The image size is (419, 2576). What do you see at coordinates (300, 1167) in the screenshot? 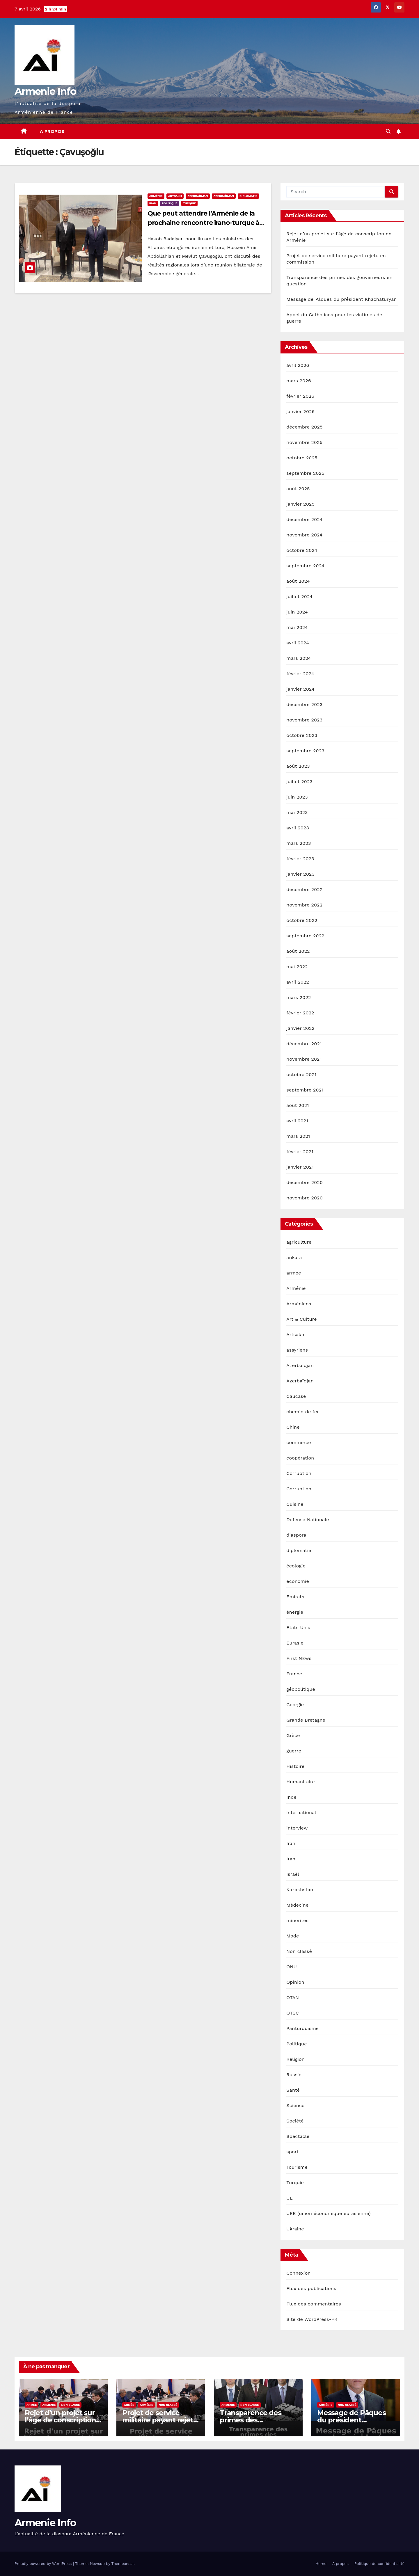
I see `janvier 2021` at bounding box center [300, 1167].